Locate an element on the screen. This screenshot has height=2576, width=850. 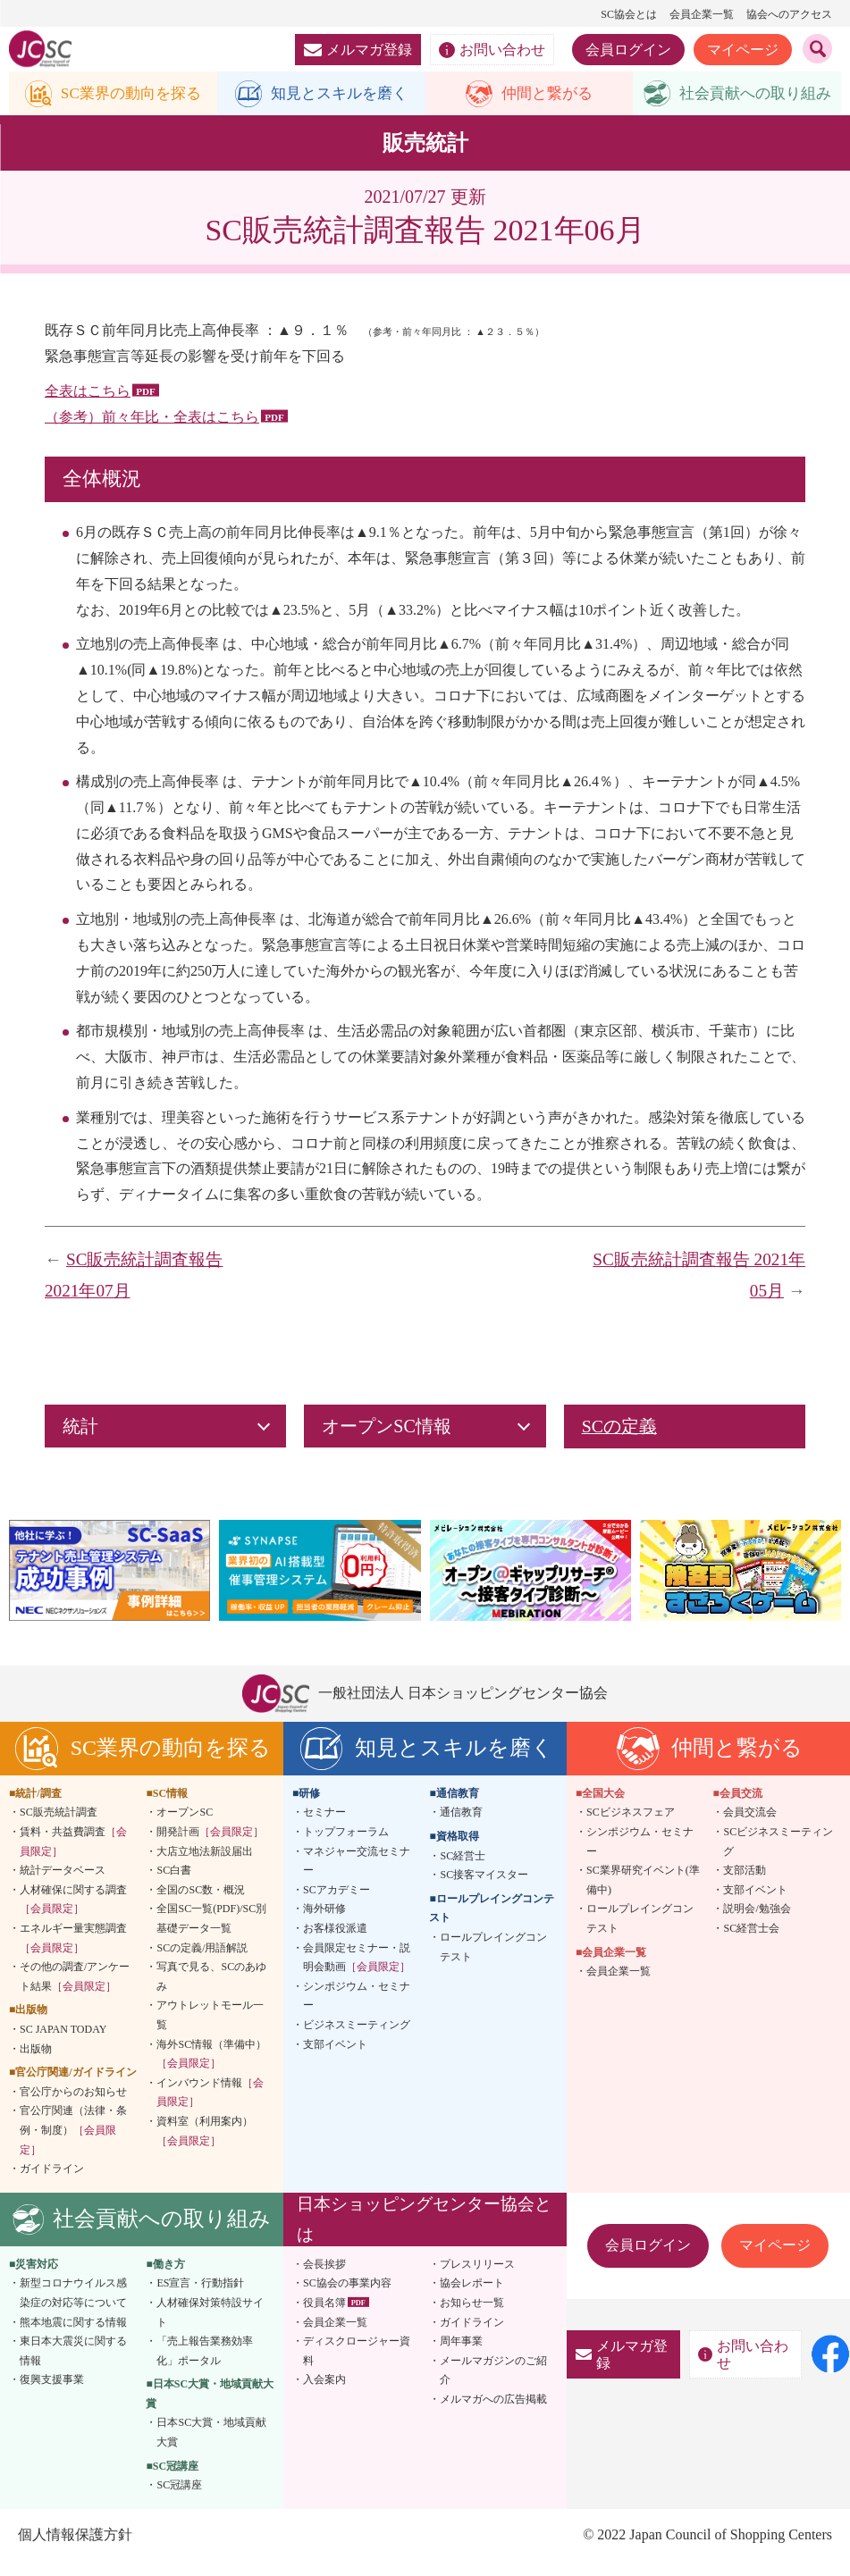
SC接客マイスター is located at coordinates (484, 1890).